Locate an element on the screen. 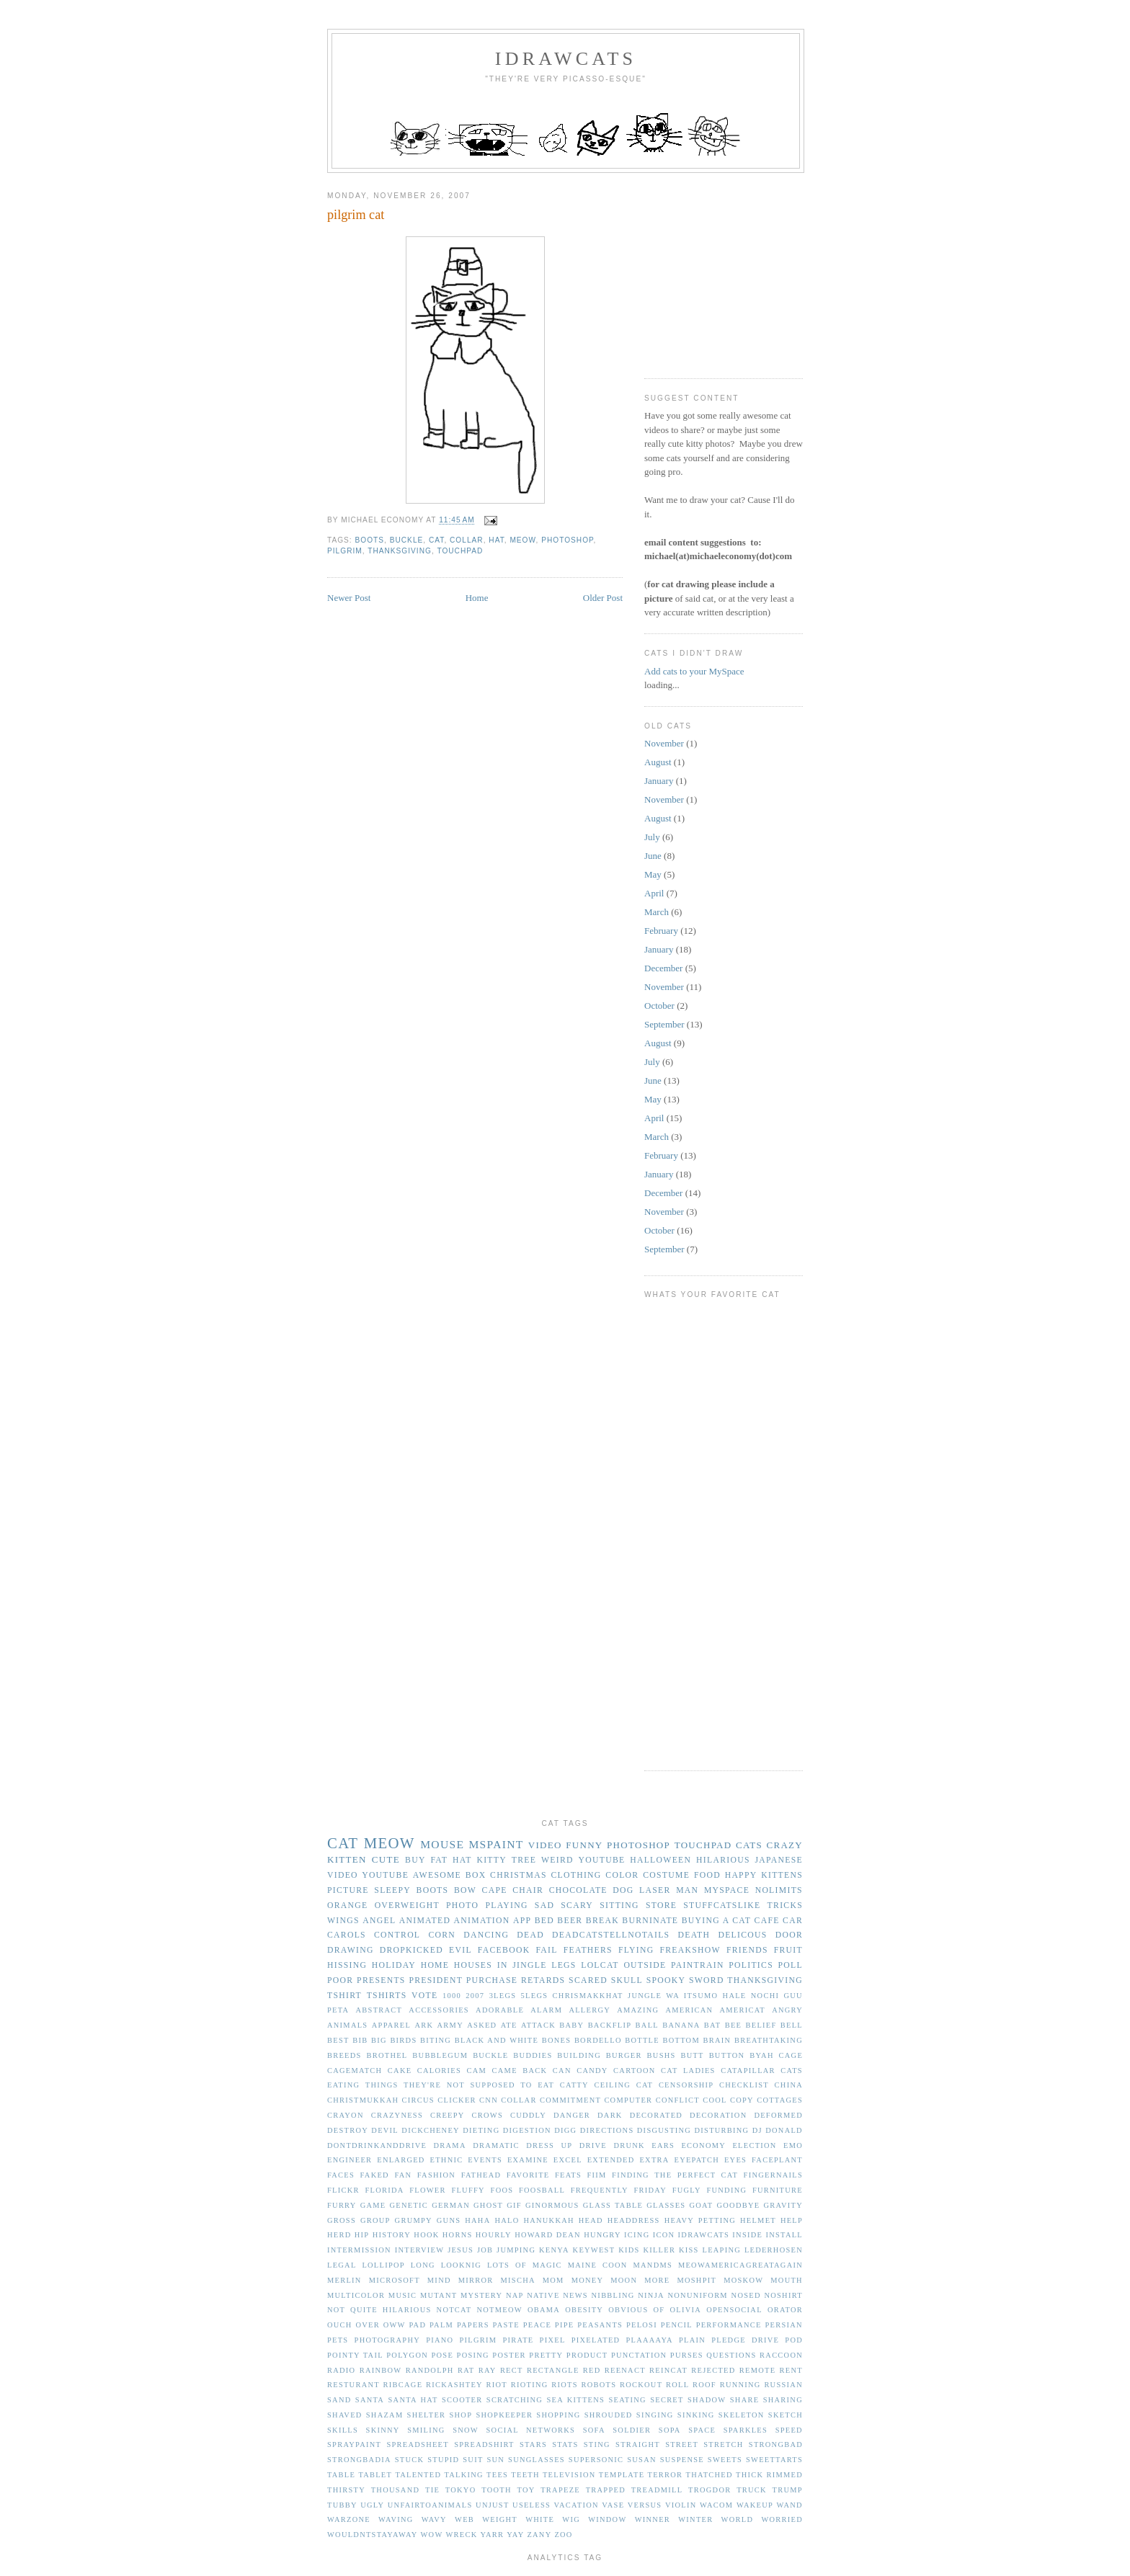  friends is located at coordinates (747, 1950).